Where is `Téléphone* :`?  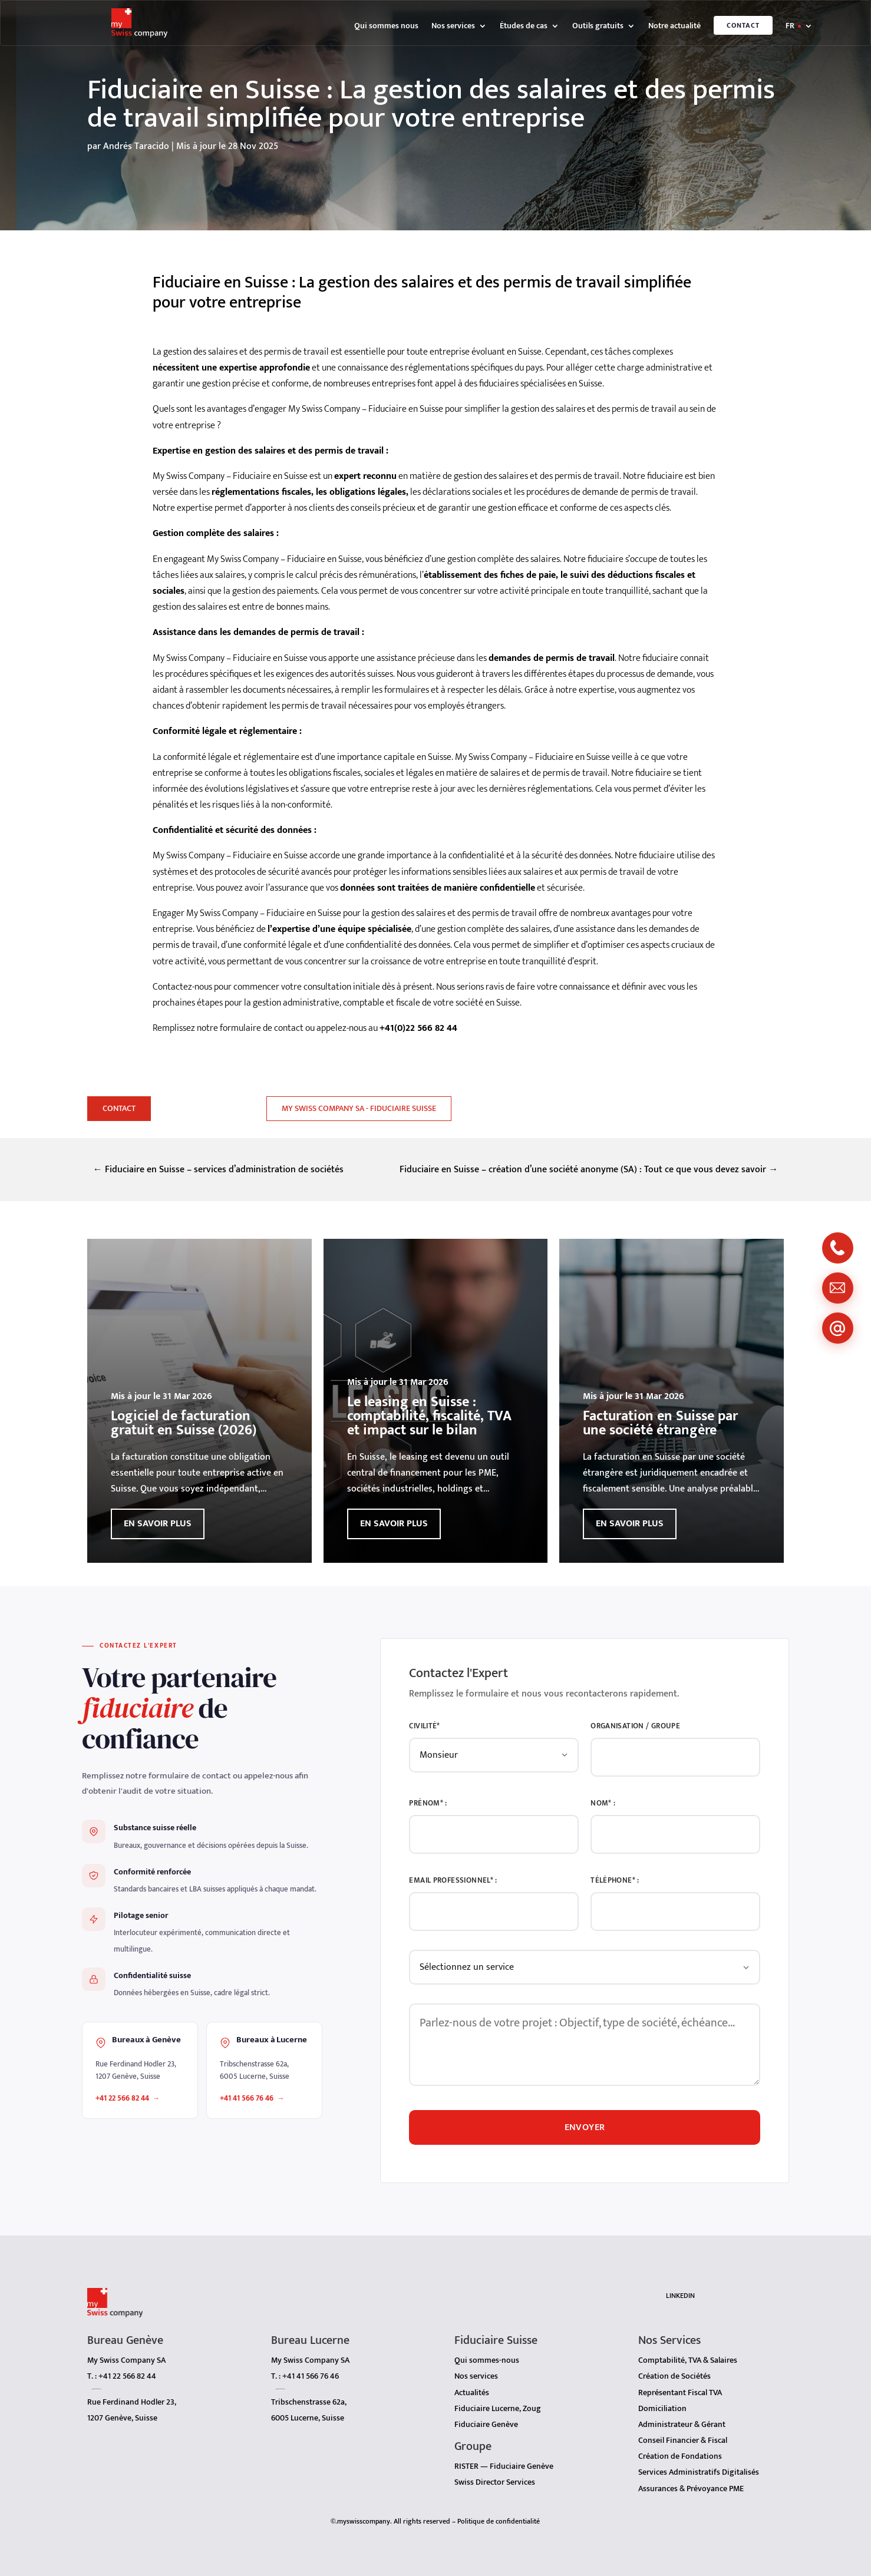
Téléphone* : is located at coordinates (614, 1880).